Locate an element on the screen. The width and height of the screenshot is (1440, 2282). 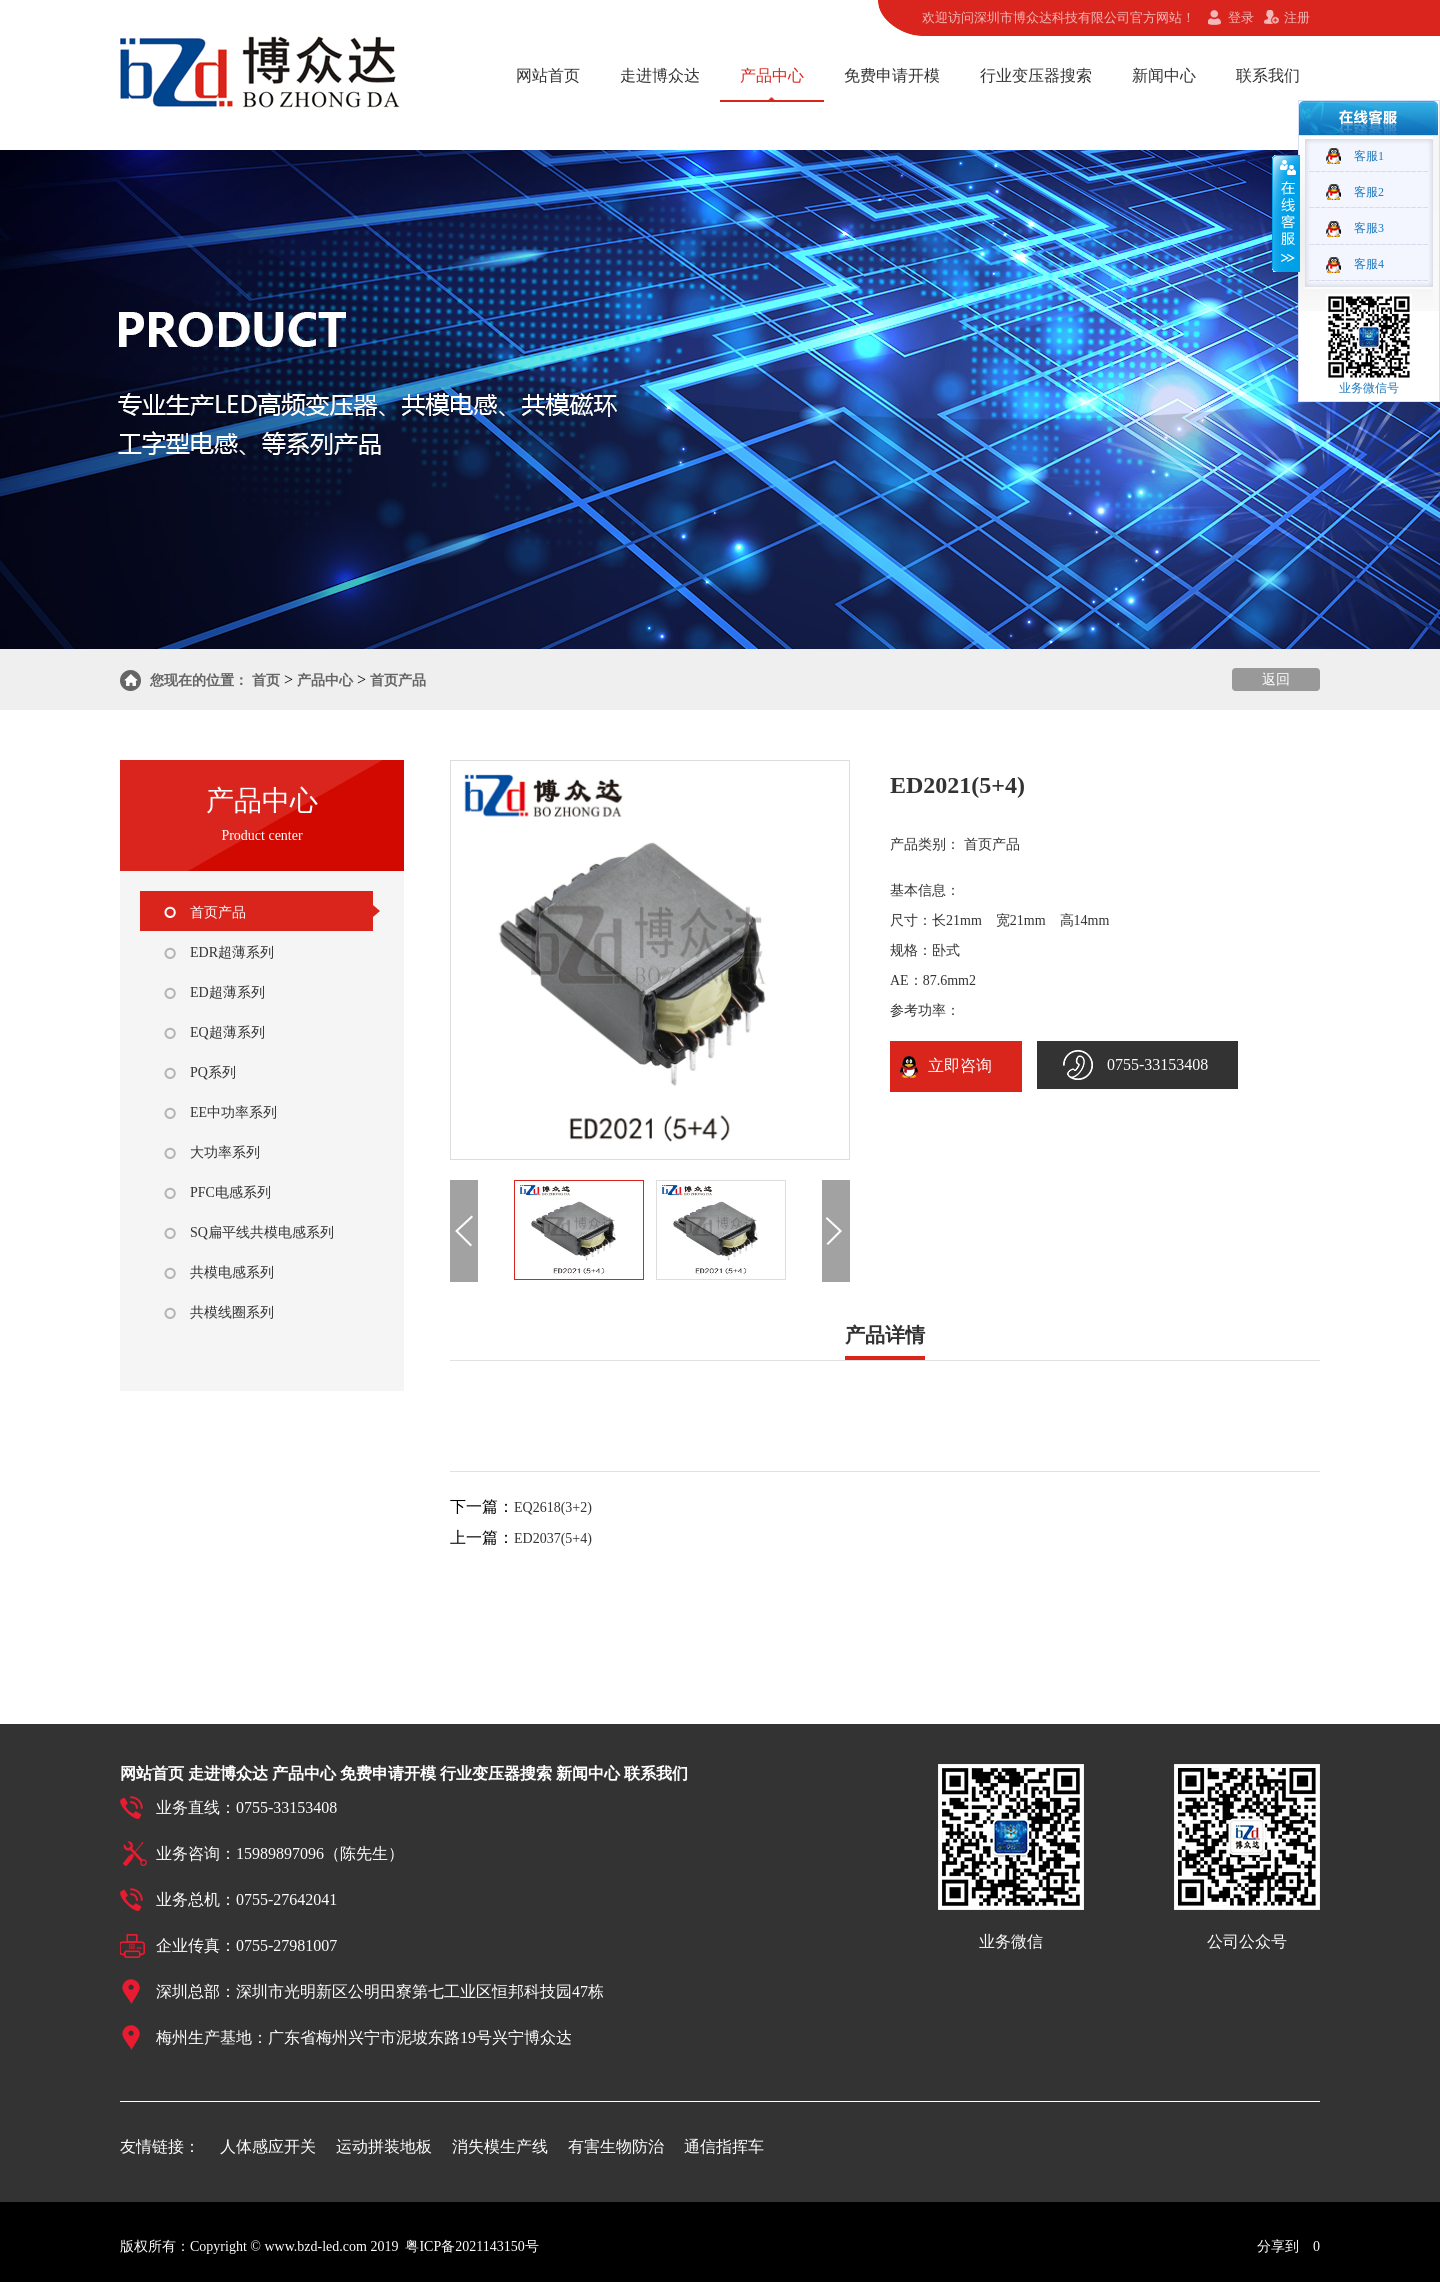
返回 is located at coordinates (1276, 679).